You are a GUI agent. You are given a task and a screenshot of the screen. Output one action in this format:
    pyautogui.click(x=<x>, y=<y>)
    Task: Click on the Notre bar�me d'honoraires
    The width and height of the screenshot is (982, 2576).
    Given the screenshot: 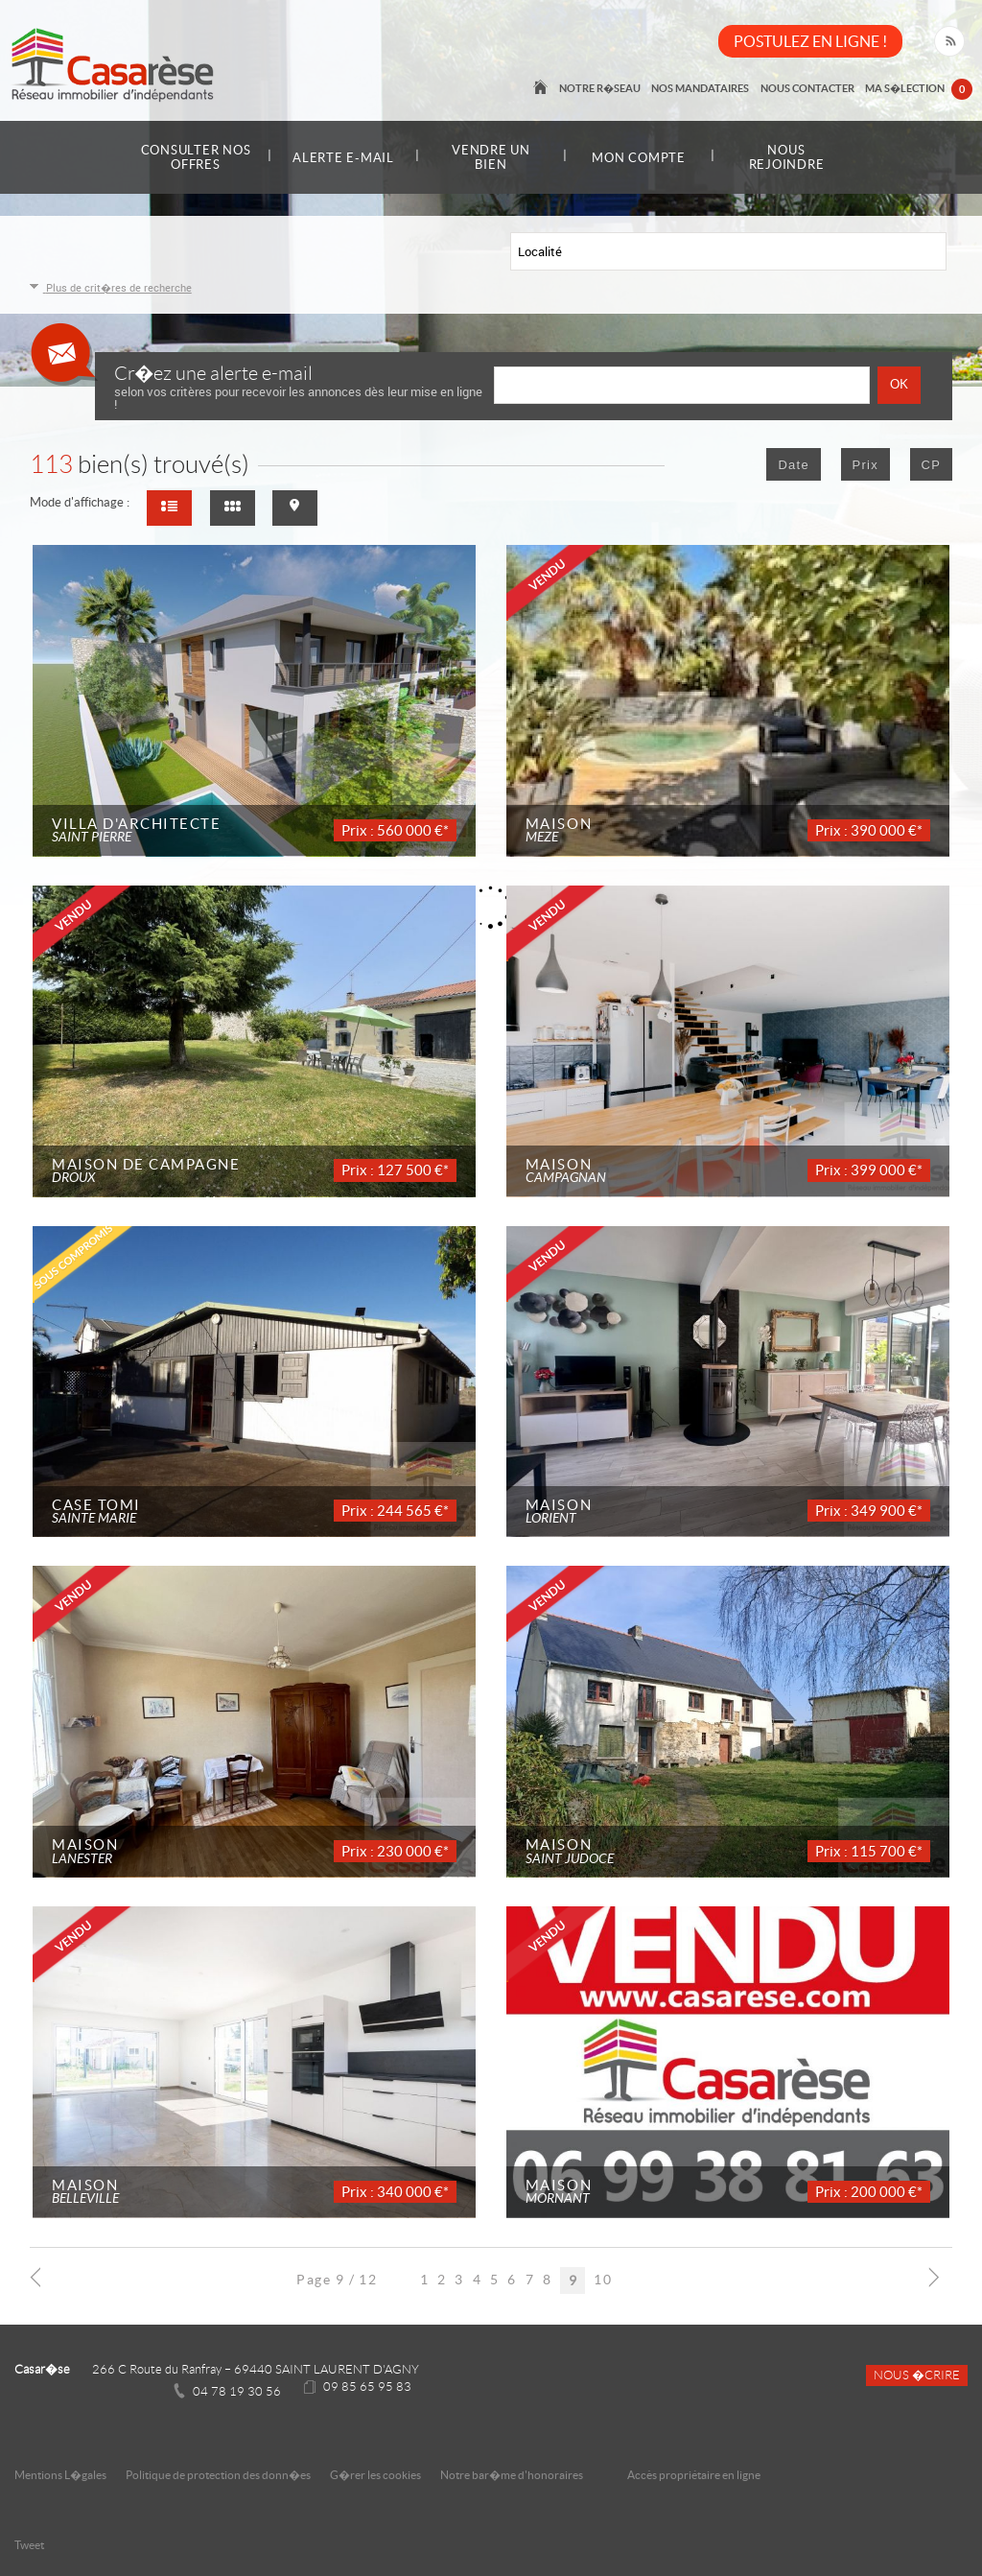 What is the action you would take?
    pyautogui.click(x=512, y=2475)
    